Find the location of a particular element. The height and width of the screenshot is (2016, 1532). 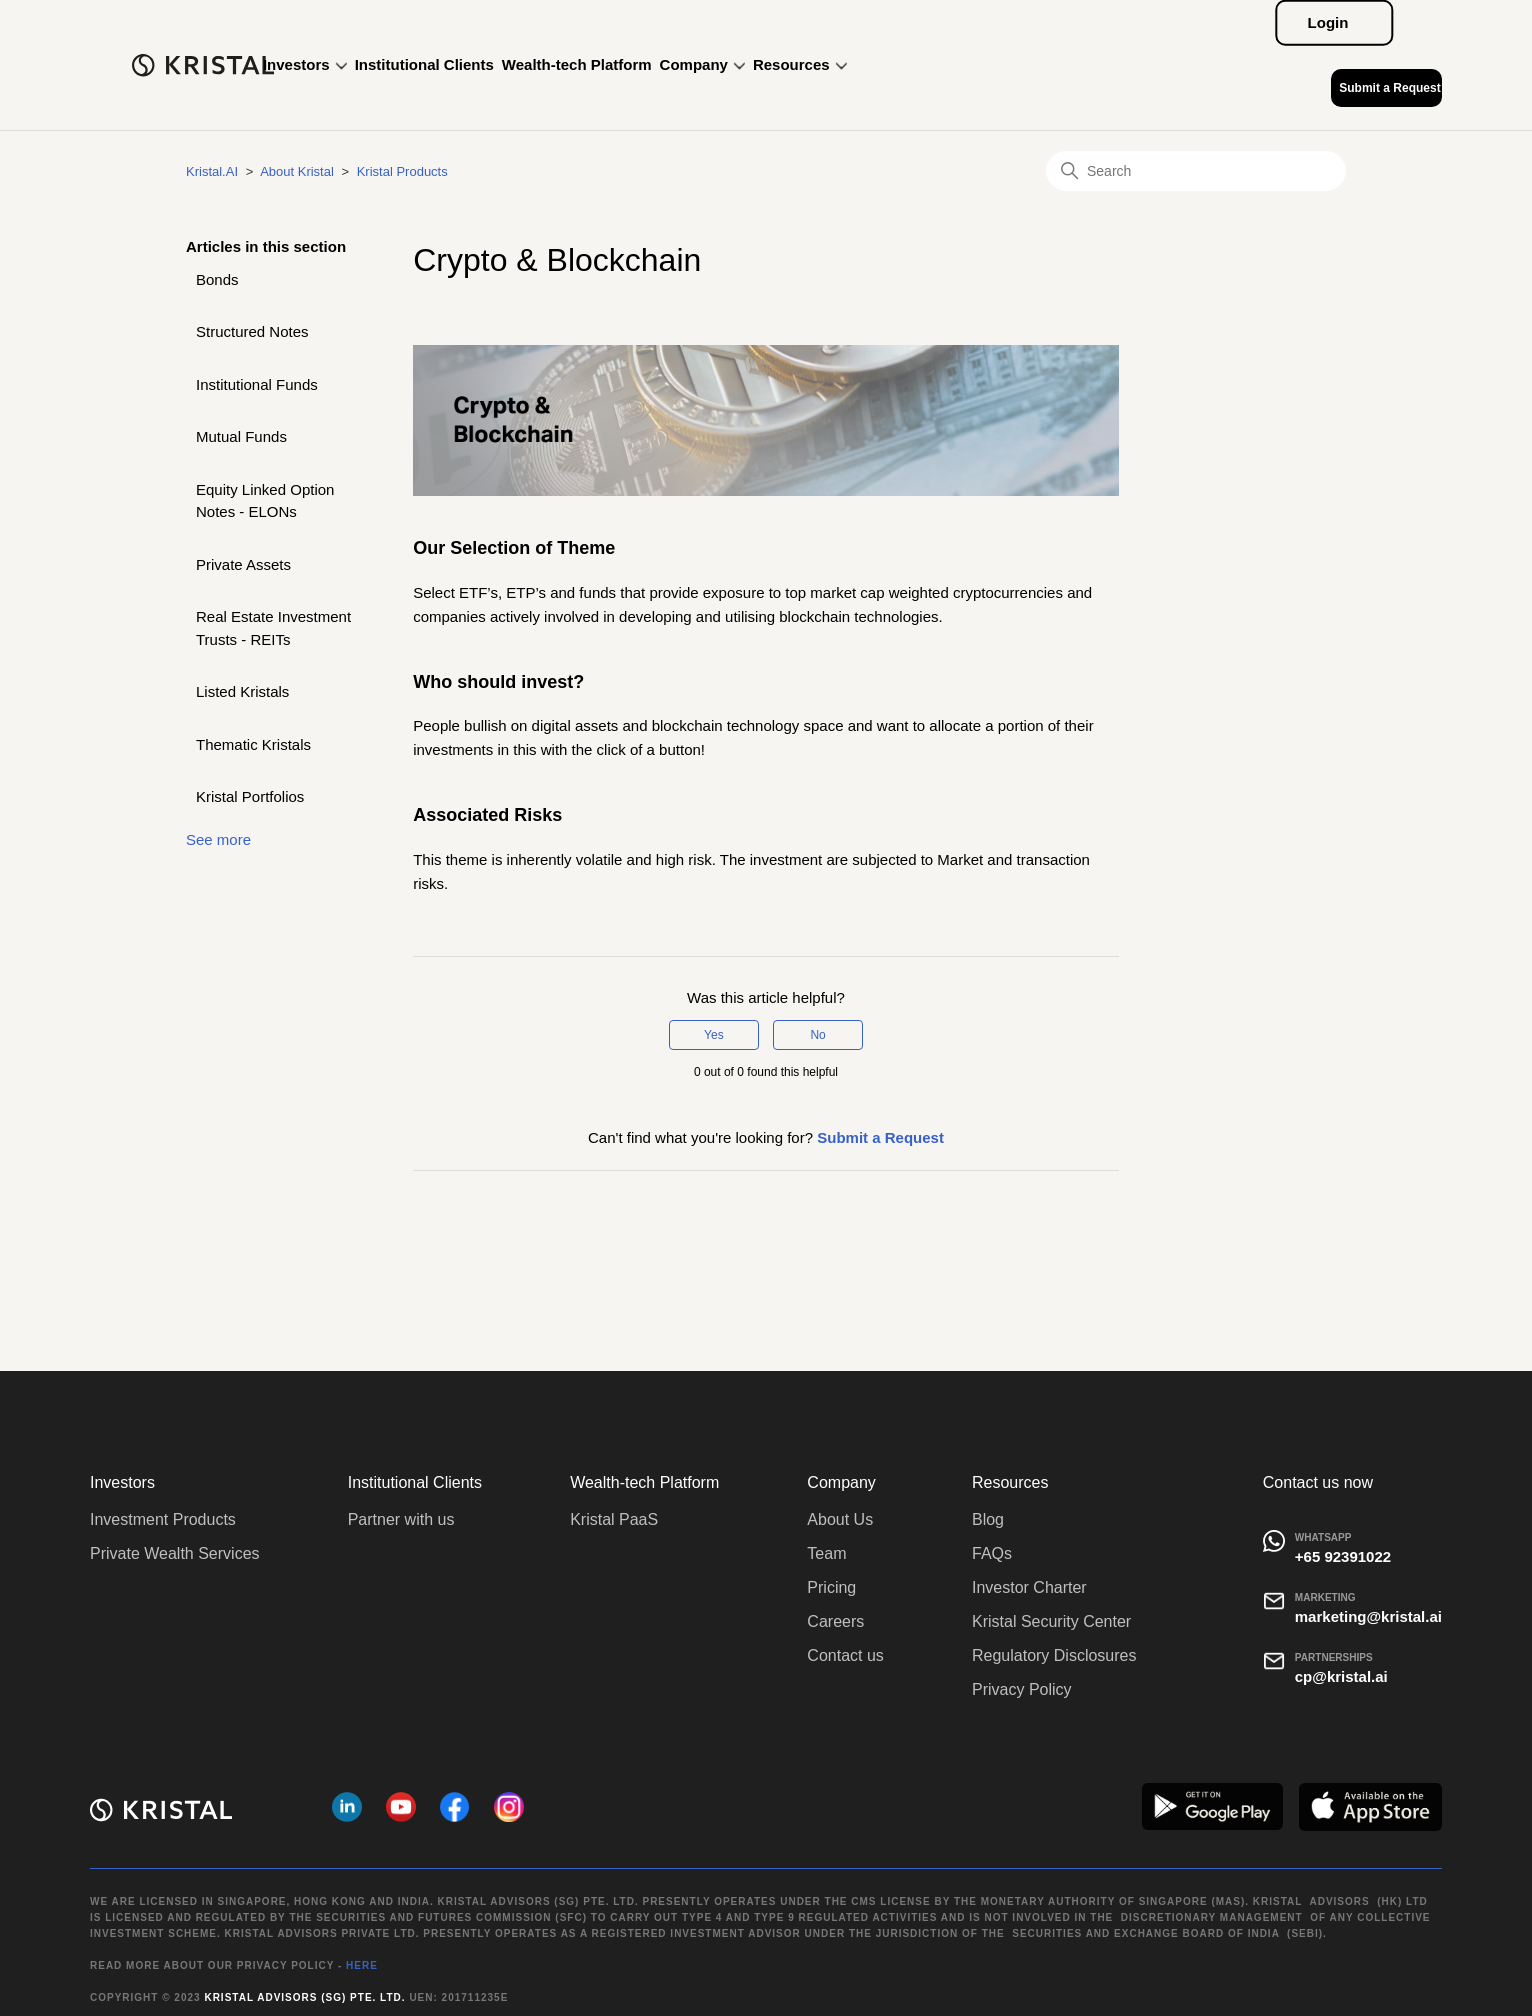

Institutional Funds is located at coordinates (257, 384).